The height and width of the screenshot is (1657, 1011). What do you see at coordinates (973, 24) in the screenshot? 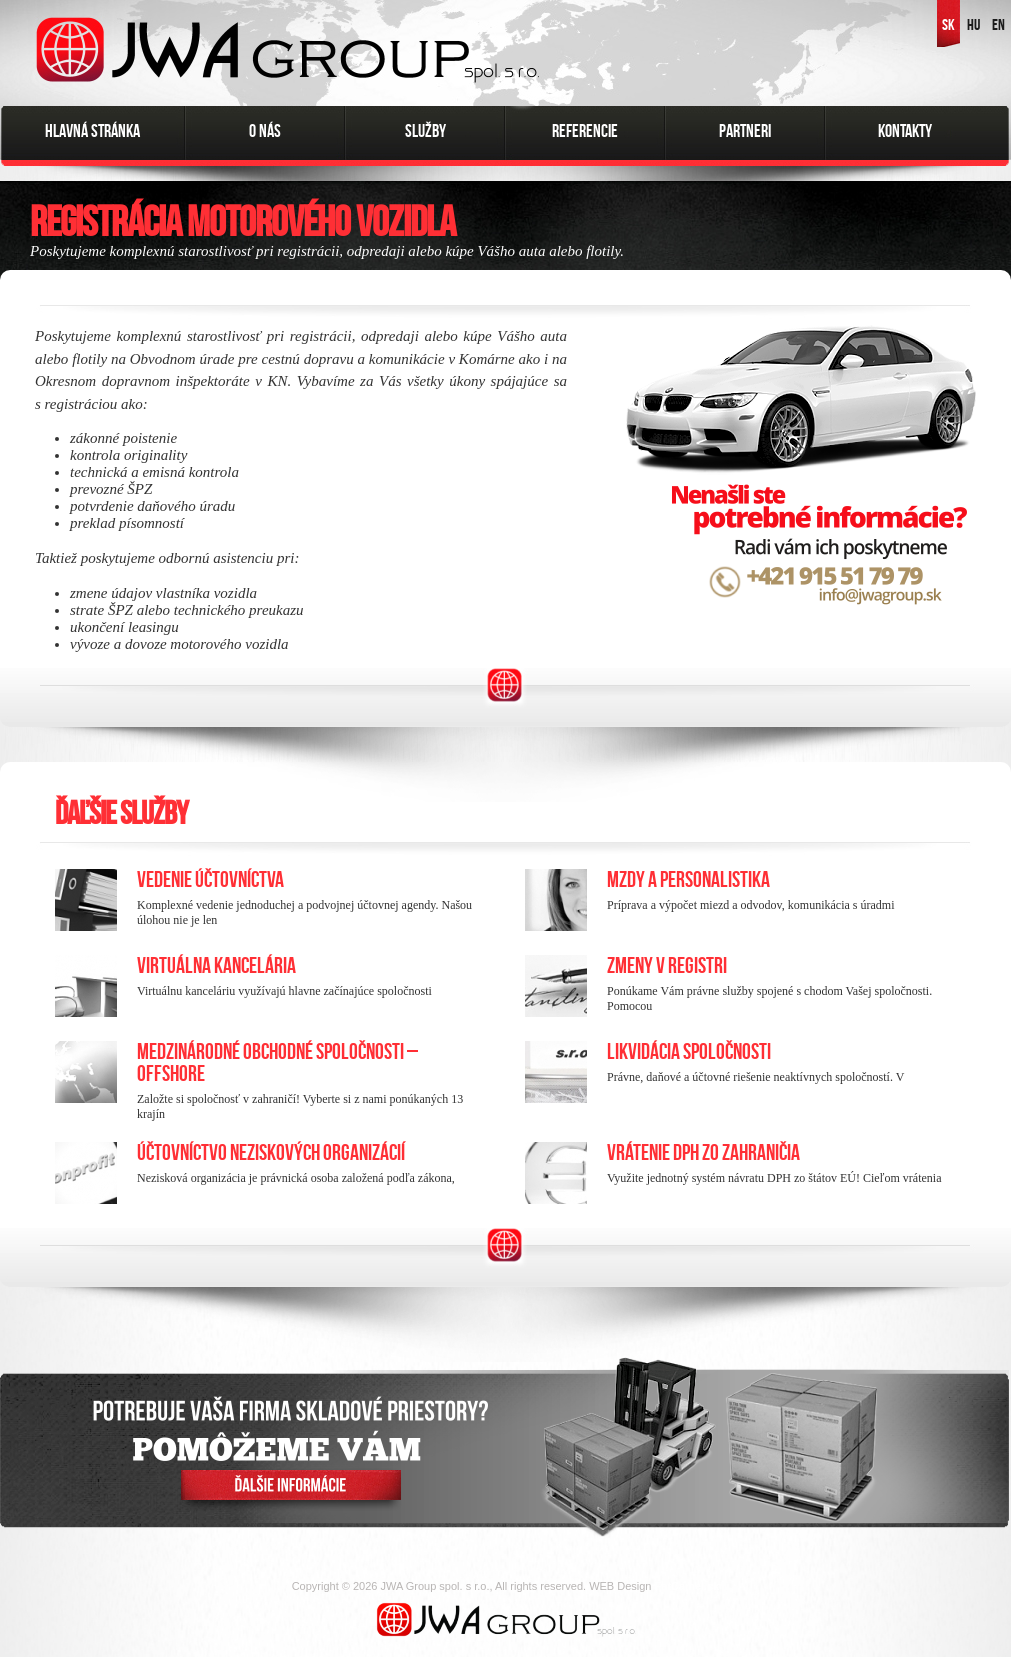
I see `HU` at bounding box center [973, 24].